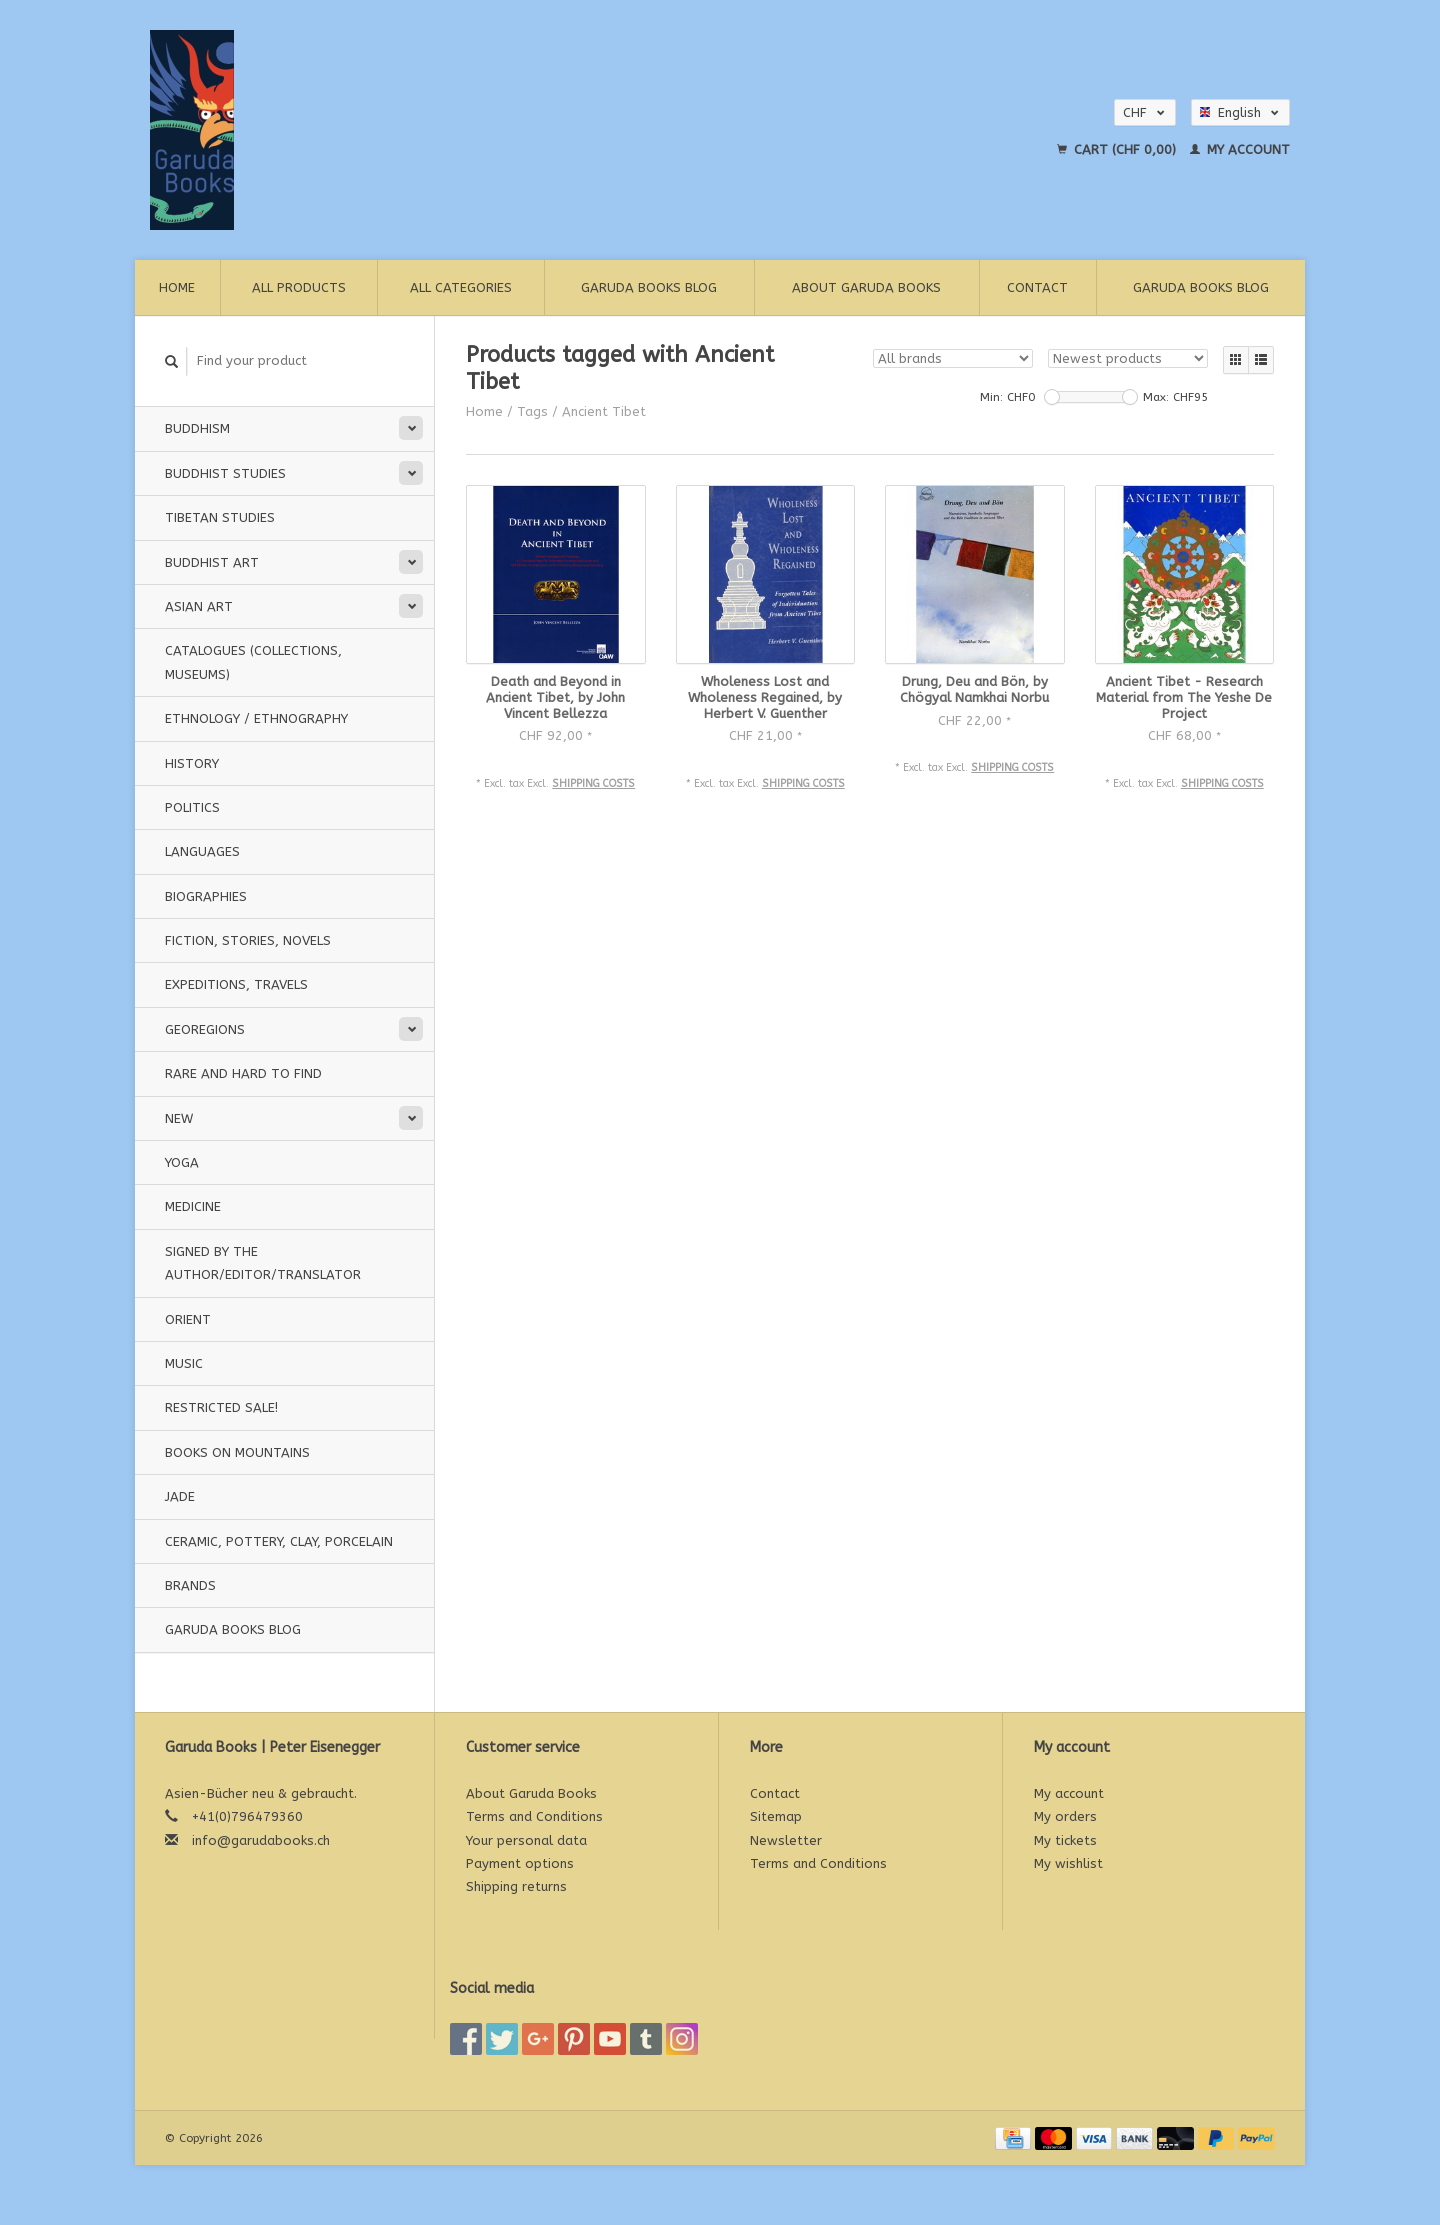 The image size is (1440, 2225). What do you see at coordinates (776, 1816) in the screenshot?
I see `Sitemap` at bounding box center [776, 1816].